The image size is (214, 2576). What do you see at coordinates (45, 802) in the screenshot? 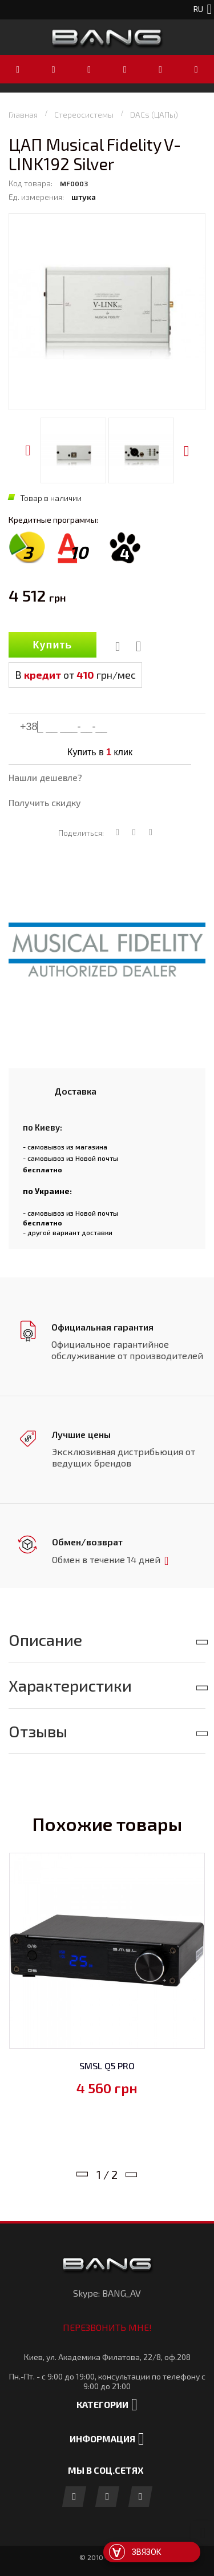
I see `Получить скидку` at bounding box center [45, 802].